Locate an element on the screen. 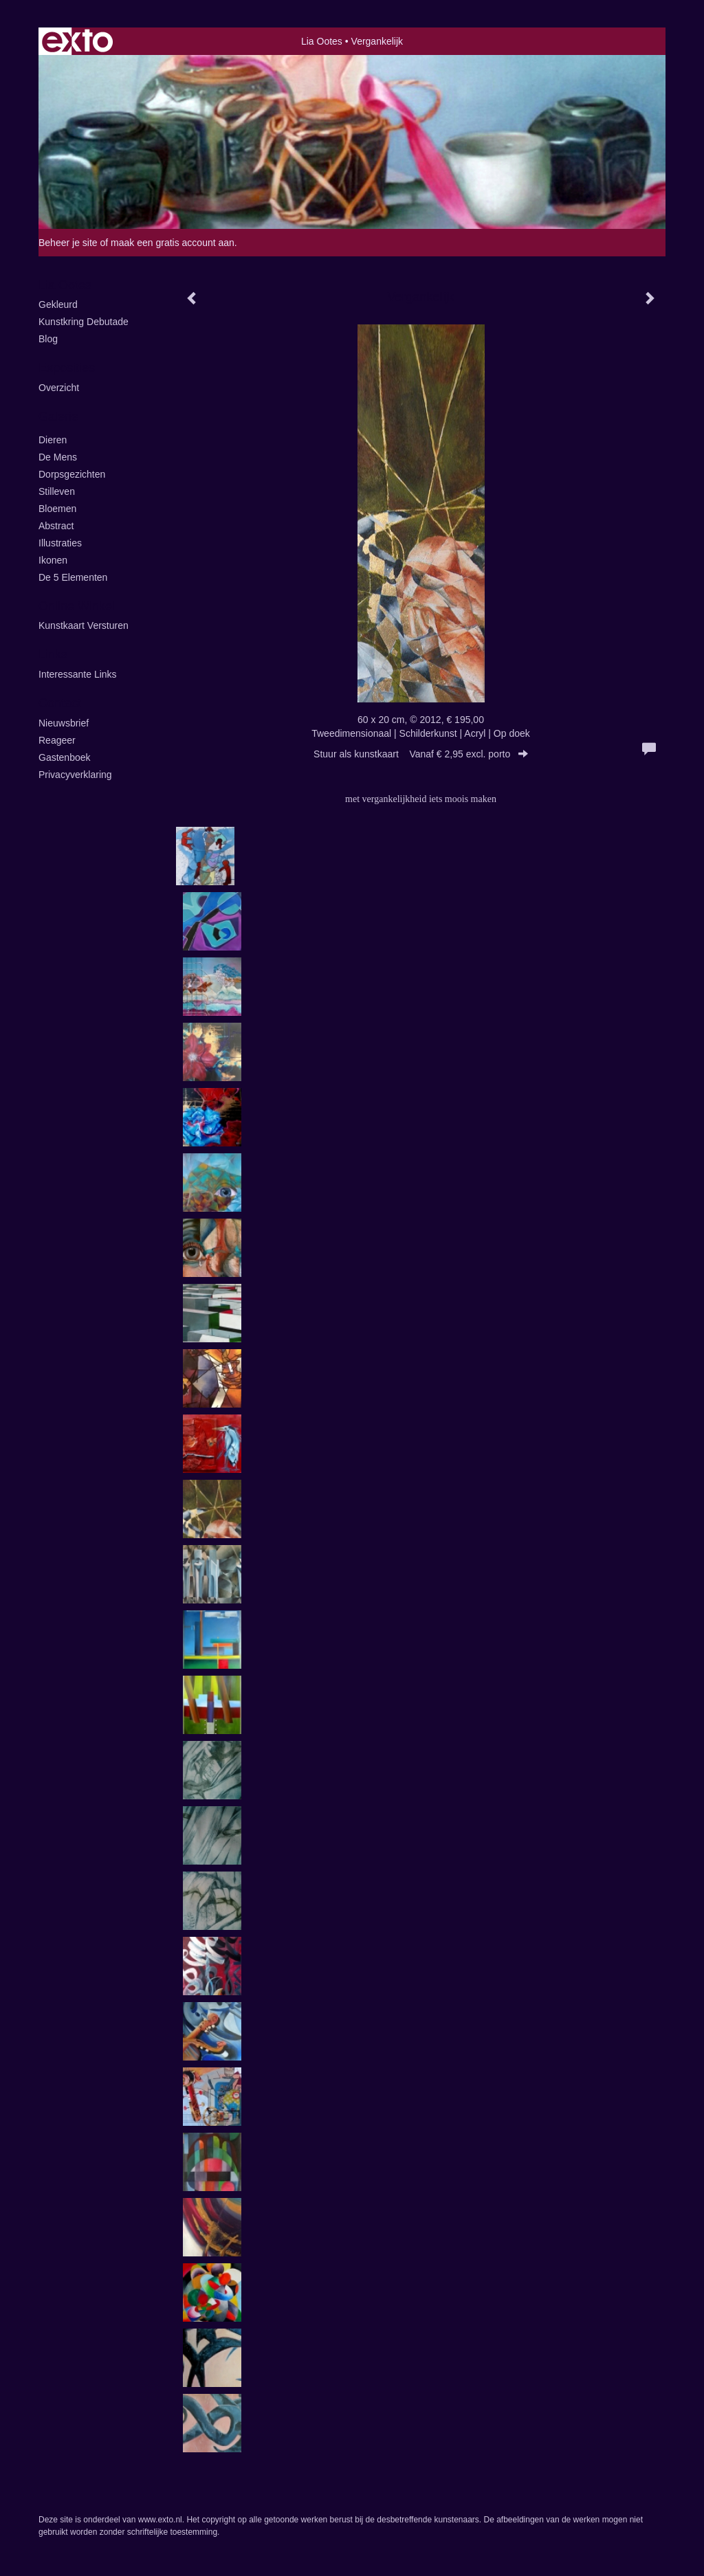 This screenshot has height=2576, width=704. interessante links is located at coordinates (77, 674).